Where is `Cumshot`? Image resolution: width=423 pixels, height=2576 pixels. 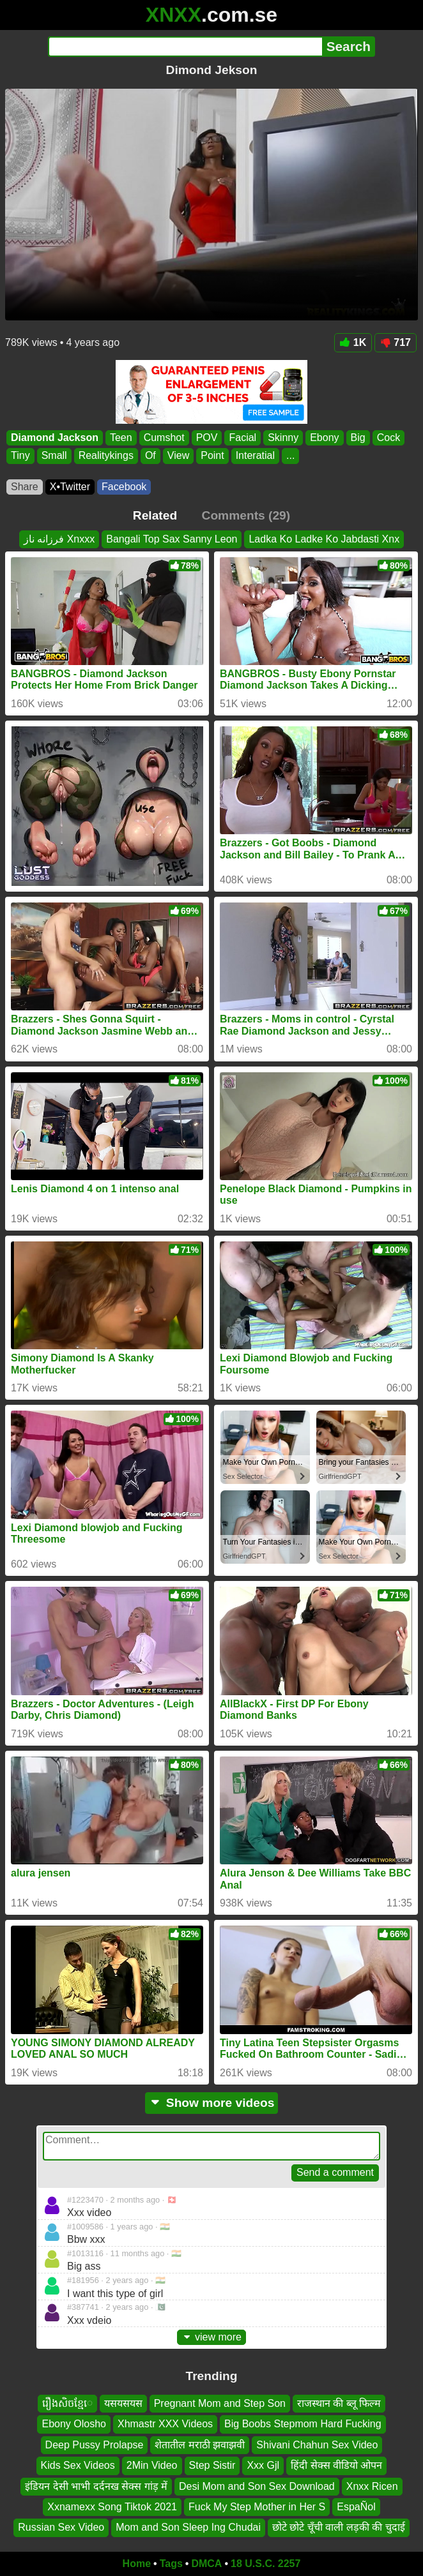
Cumshot is located at coordinates (164, 437).